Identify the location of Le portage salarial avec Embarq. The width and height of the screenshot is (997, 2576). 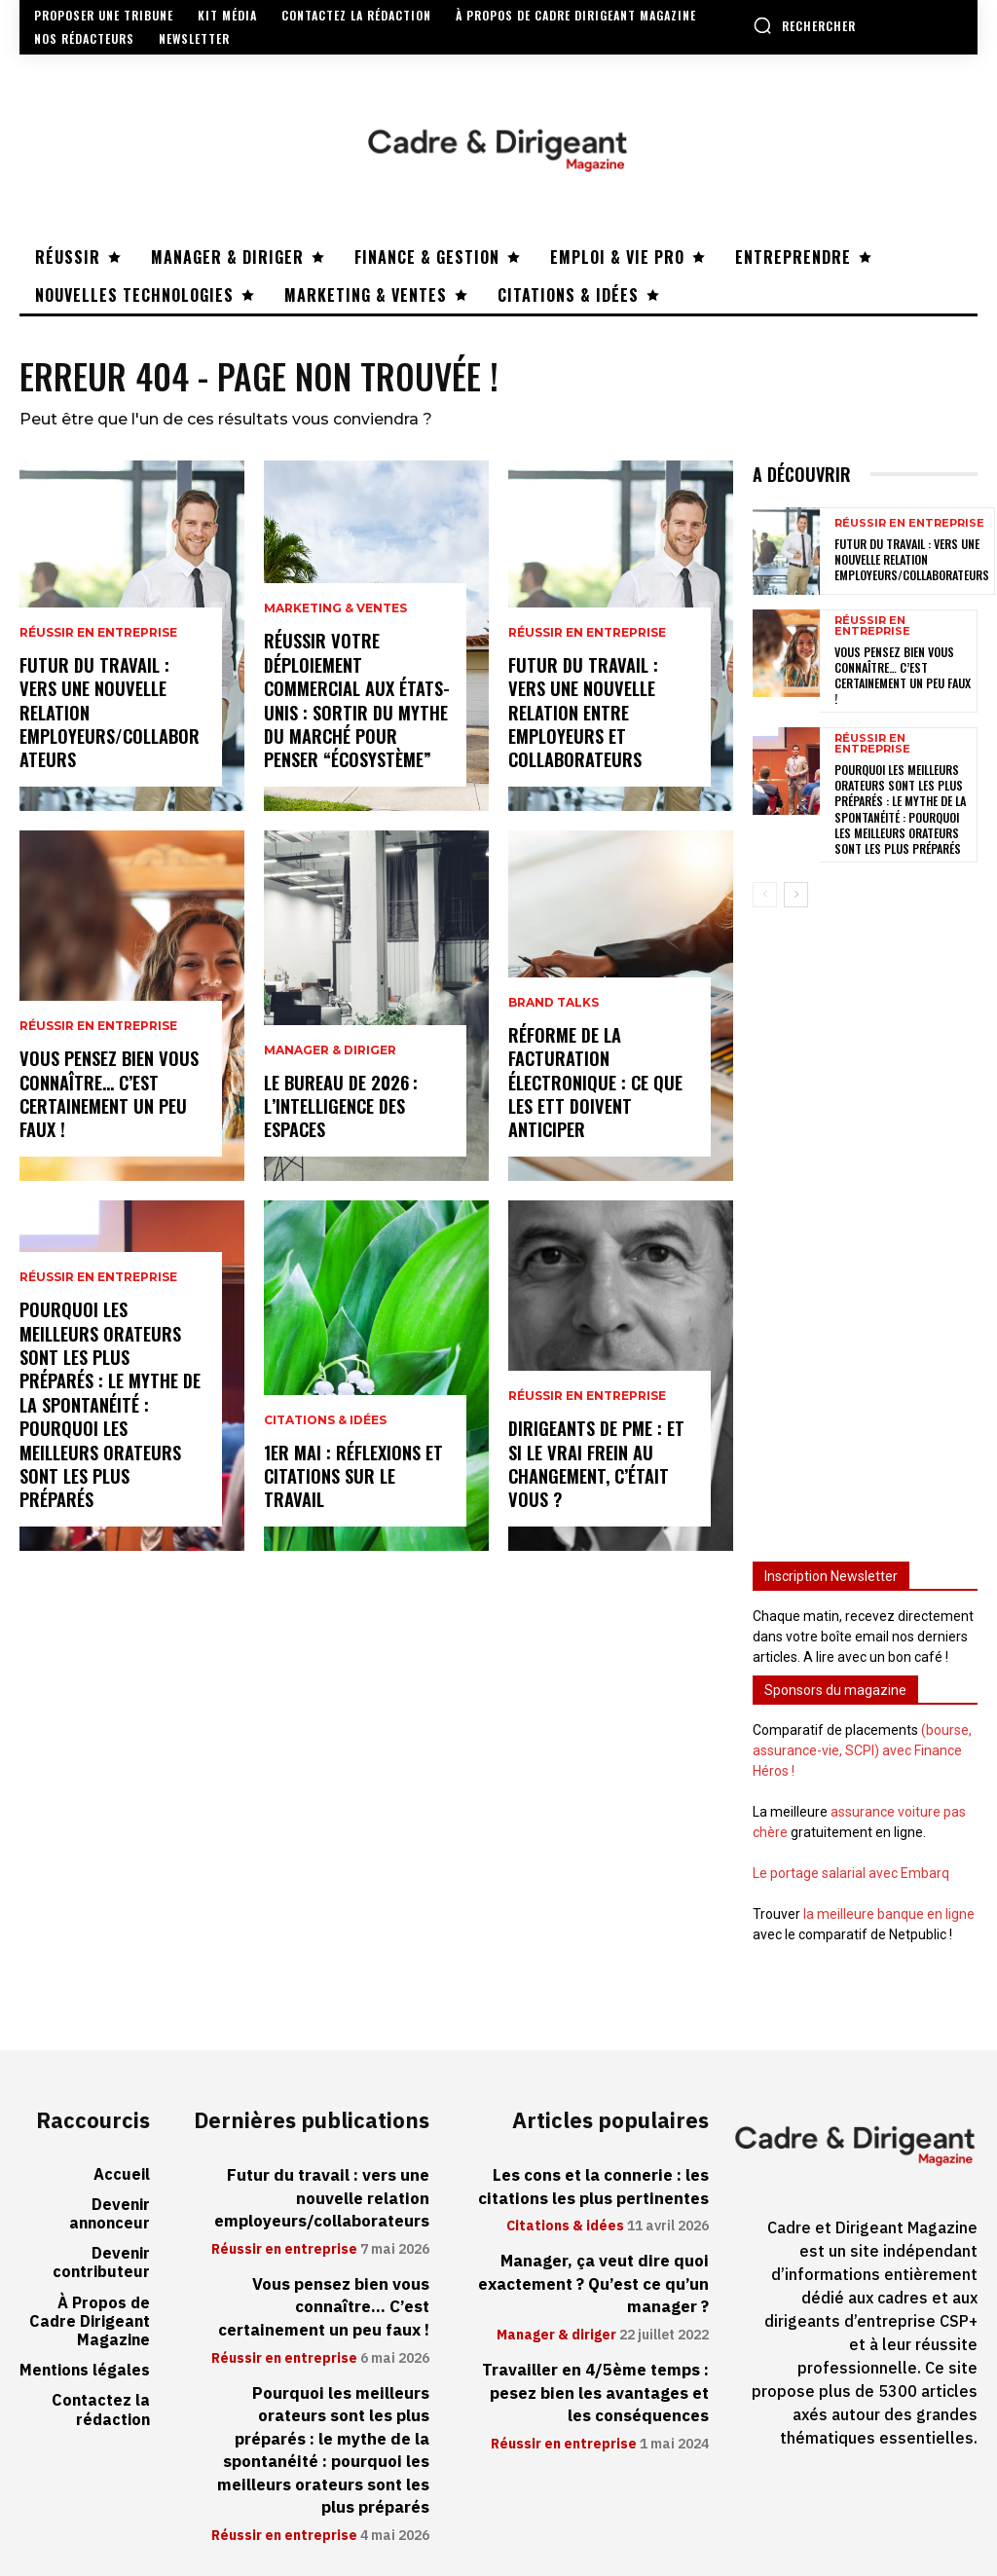
(851, 1869).